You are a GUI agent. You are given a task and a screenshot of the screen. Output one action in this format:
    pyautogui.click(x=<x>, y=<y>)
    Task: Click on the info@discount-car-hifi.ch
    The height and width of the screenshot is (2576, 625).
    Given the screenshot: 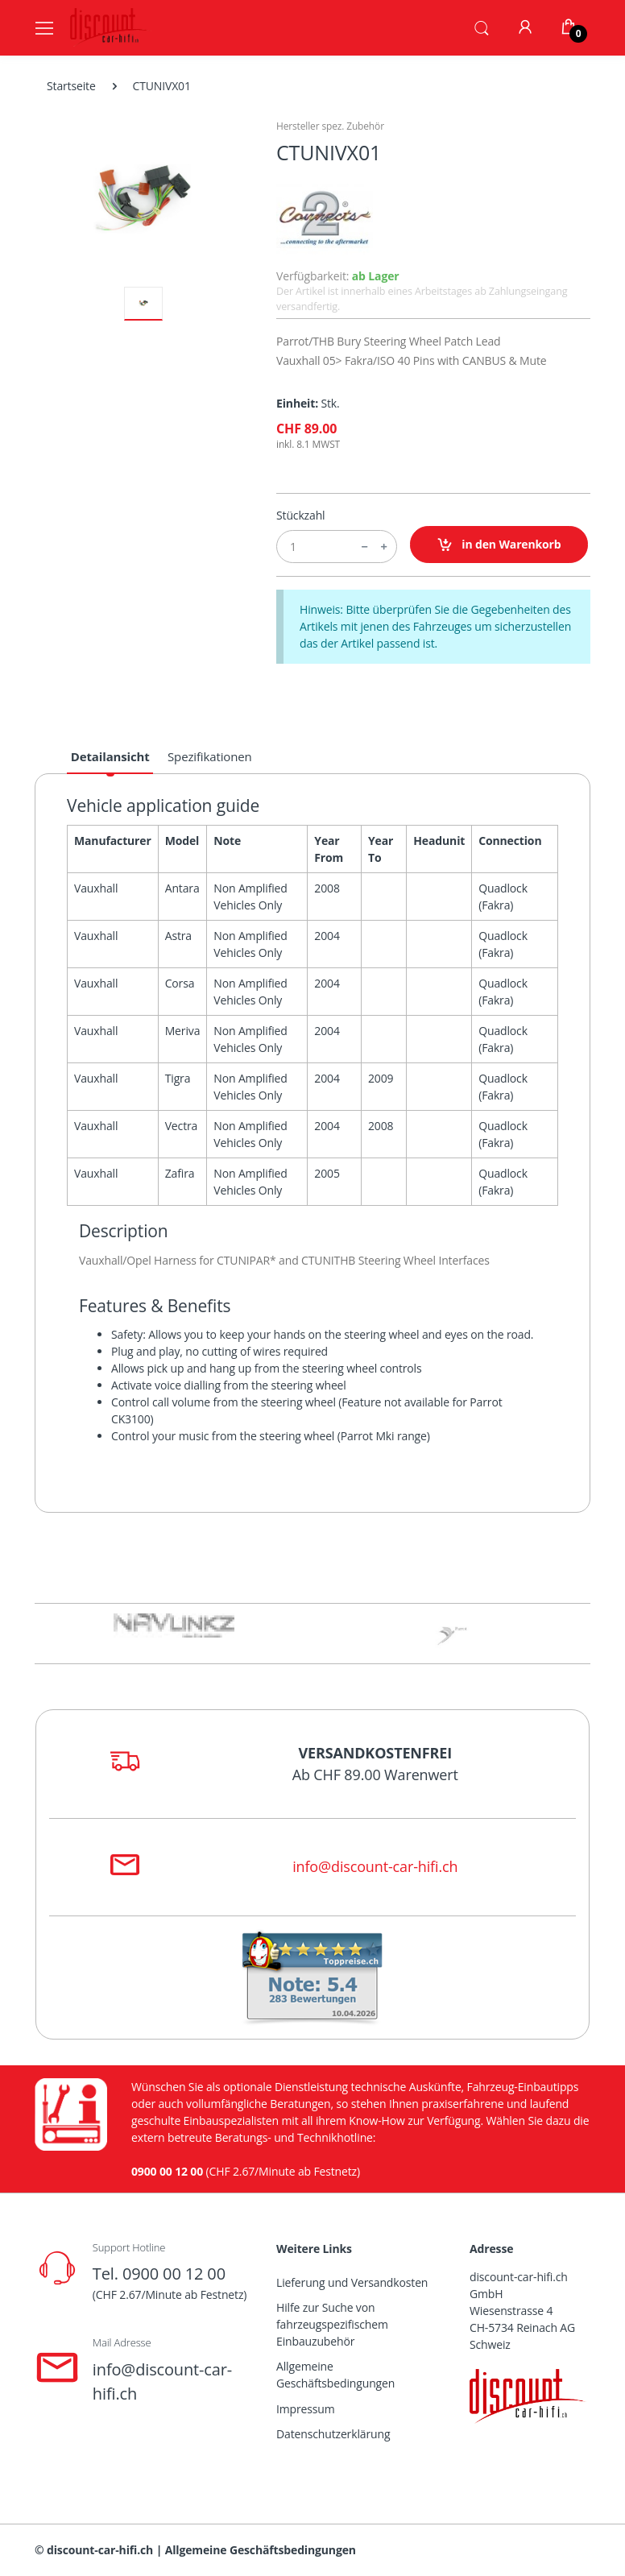 What is the action you would take?
    pyautogui.click(x=374, y=1866)
    